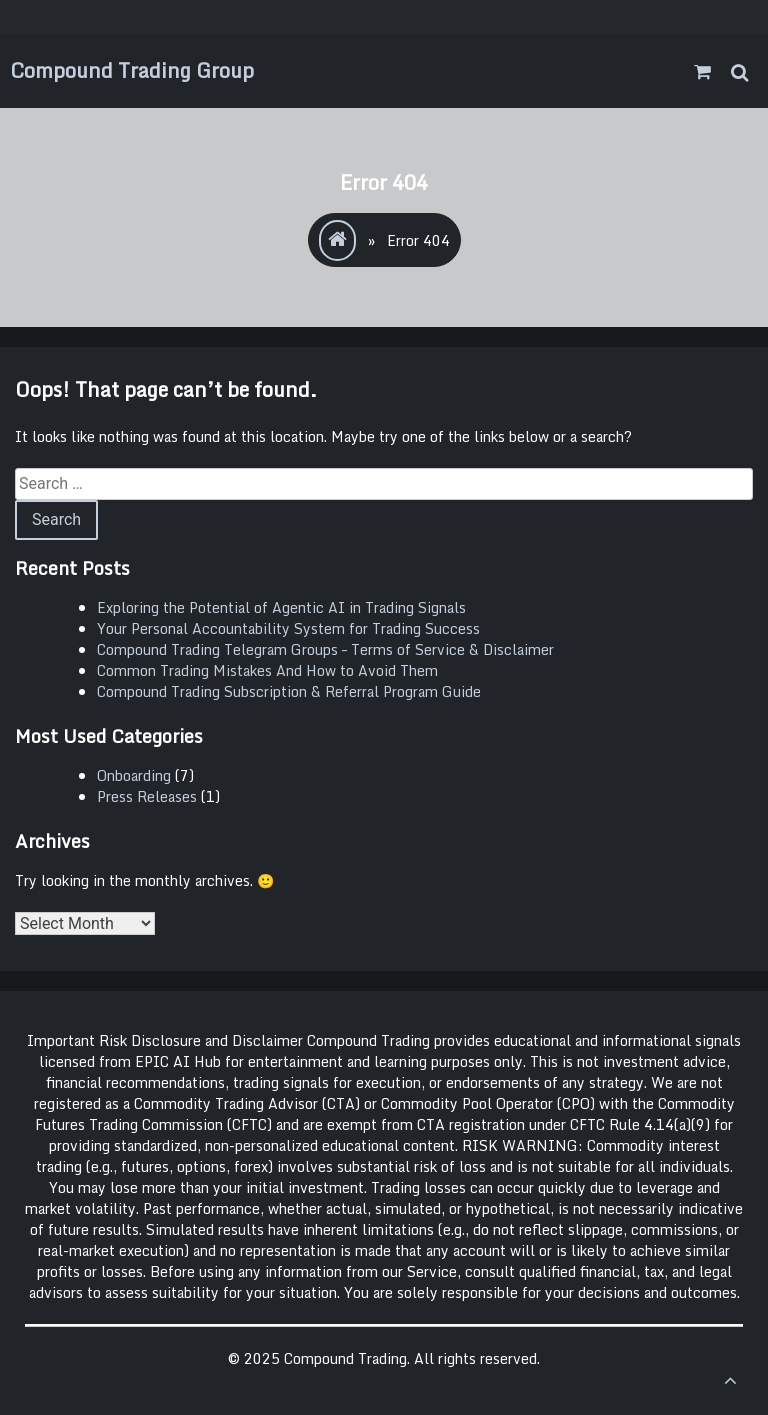 Image resolution: width=768 pixels, height=1415 pixels. Describe the element at coordinates (147, 796) in the screenshot. I see `Press Releases` at that location.